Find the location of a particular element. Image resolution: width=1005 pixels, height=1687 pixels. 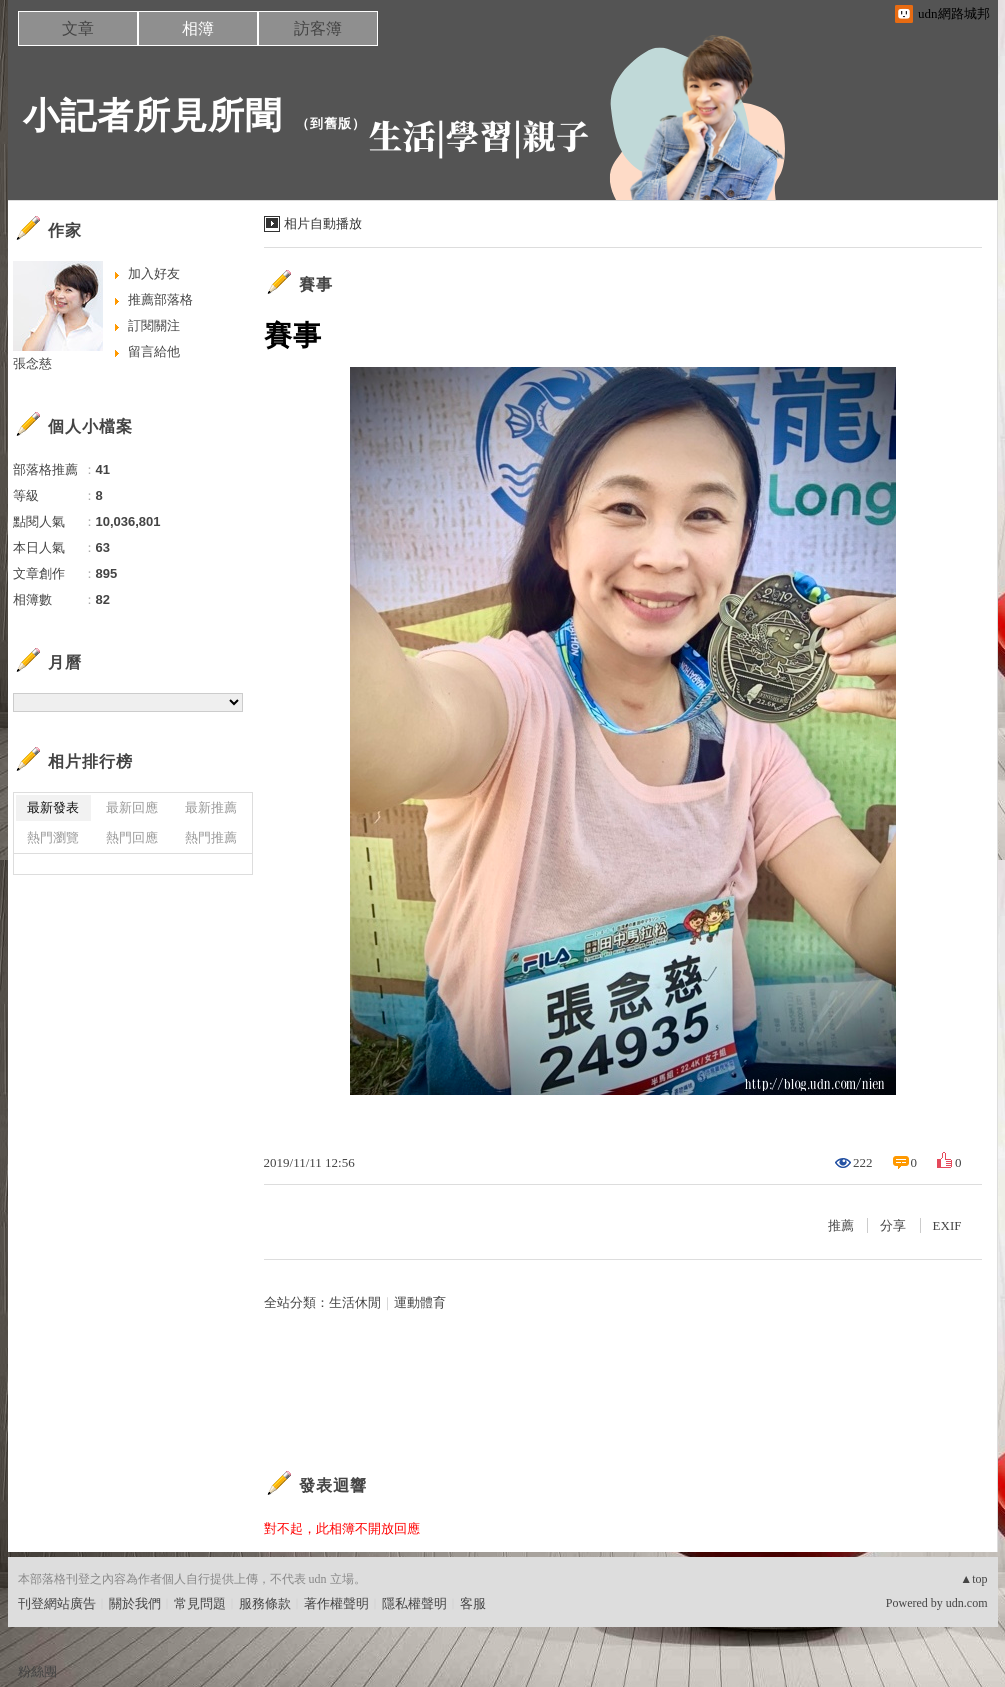

▲top is located at coordinates (973, 1579).